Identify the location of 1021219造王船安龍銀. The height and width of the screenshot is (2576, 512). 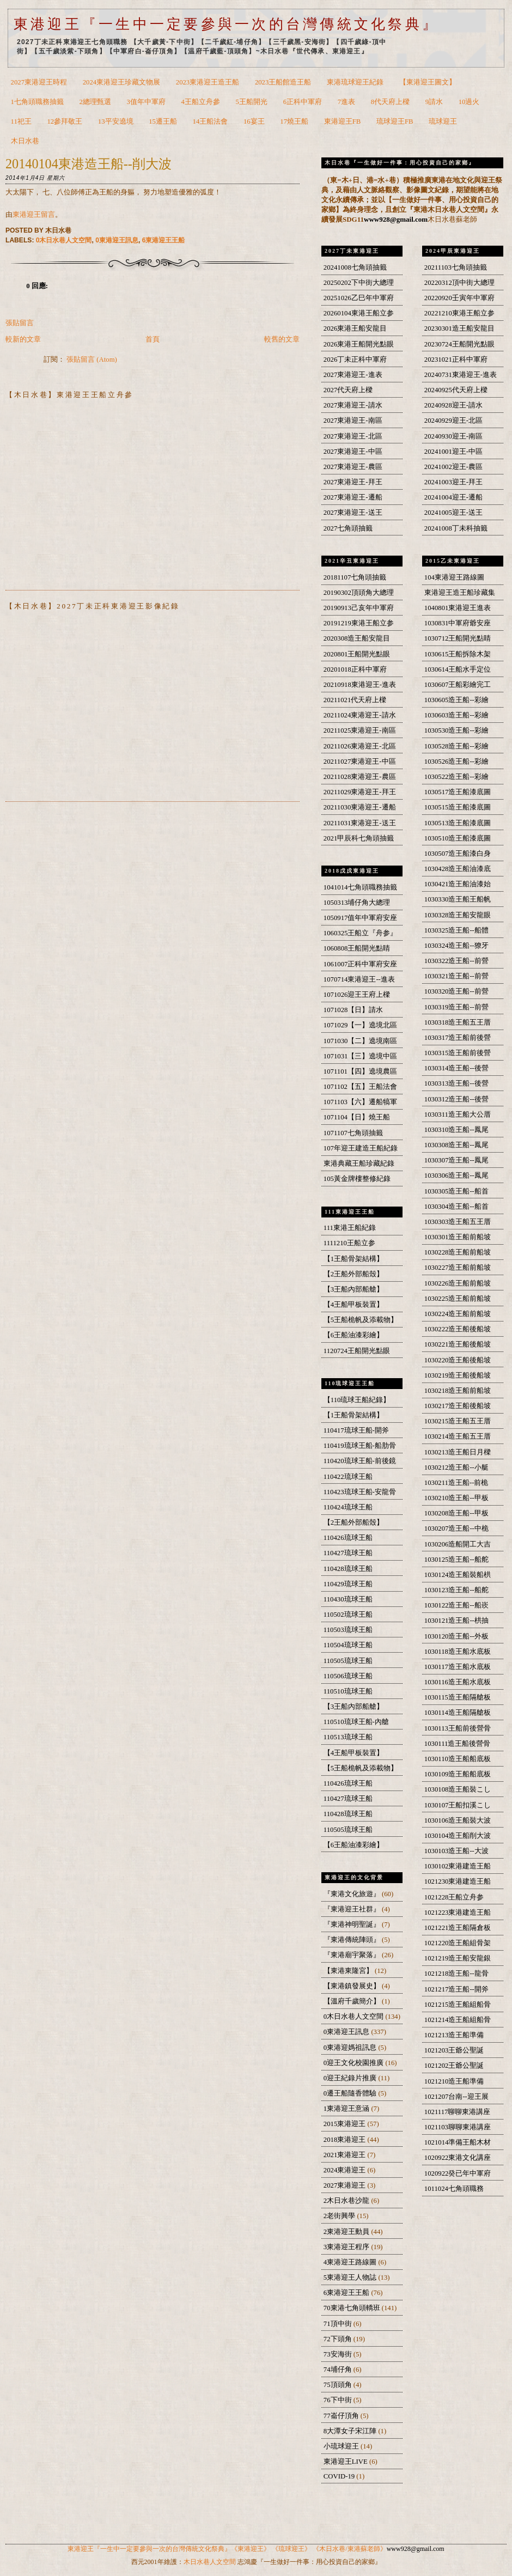
(457, 1958).